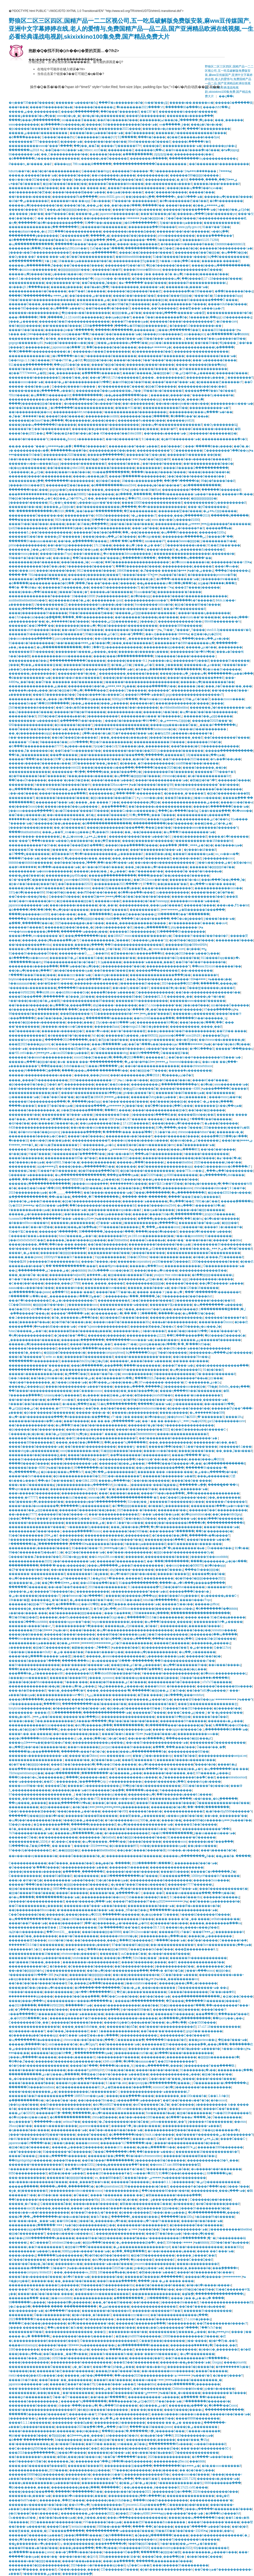  I want to click on �鶹��ý���߹ۿ���Ƶ, so click(66, 2173).